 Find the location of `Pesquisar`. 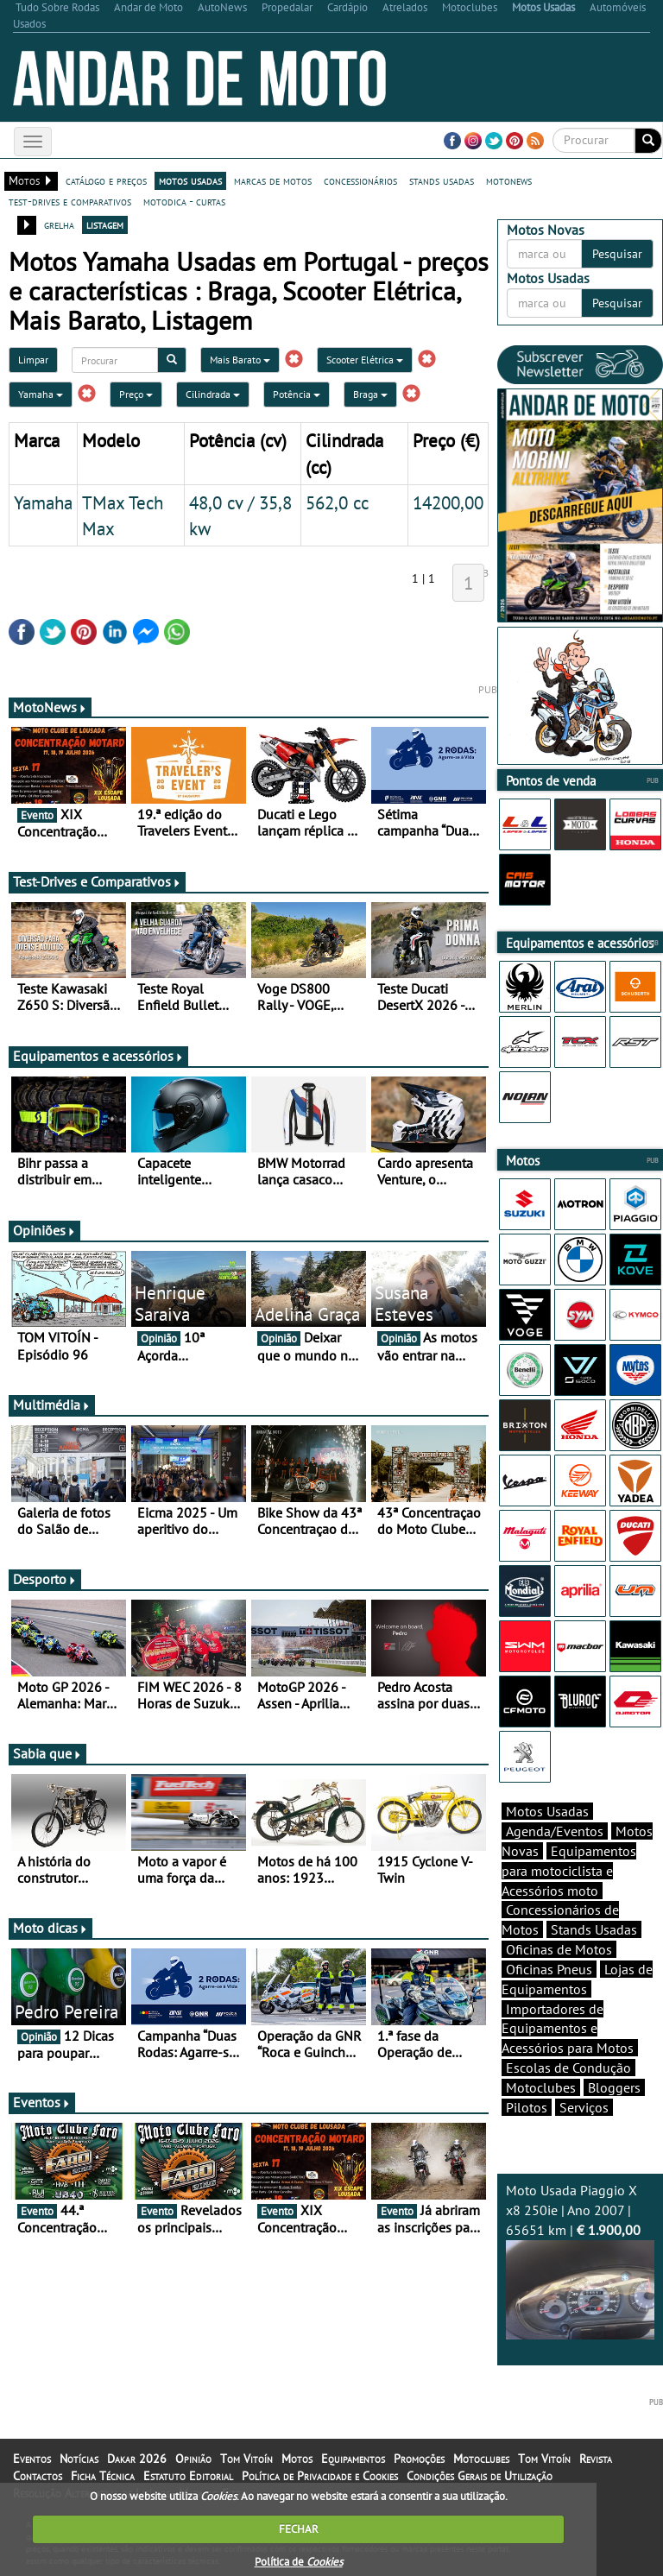

Pesquisar is located at coordinates (617, 254).